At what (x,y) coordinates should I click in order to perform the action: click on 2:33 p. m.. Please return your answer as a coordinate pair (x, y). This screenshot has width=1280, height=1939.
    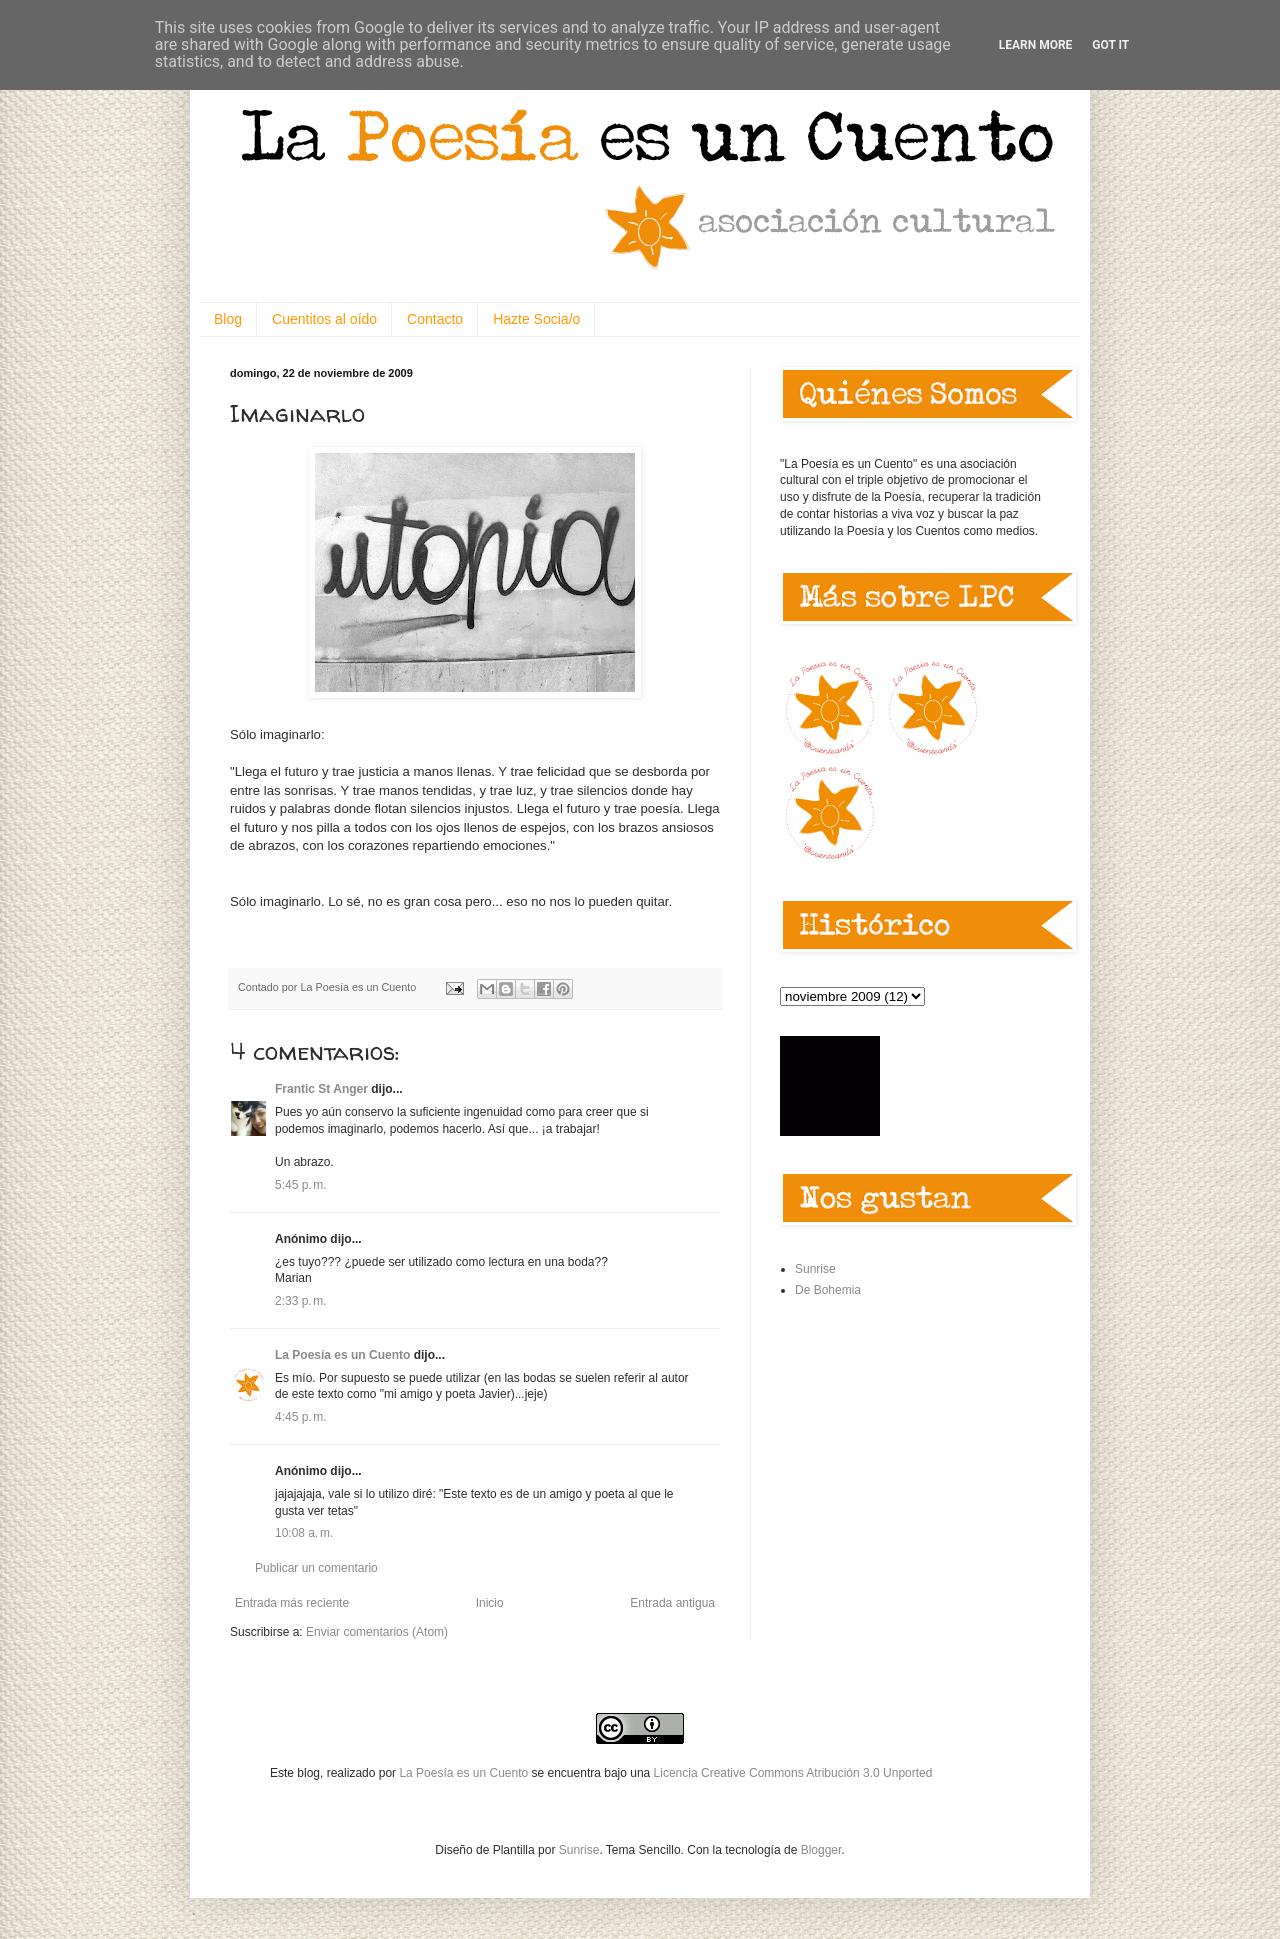
    Looking at the image, I should click on (301, 1301).